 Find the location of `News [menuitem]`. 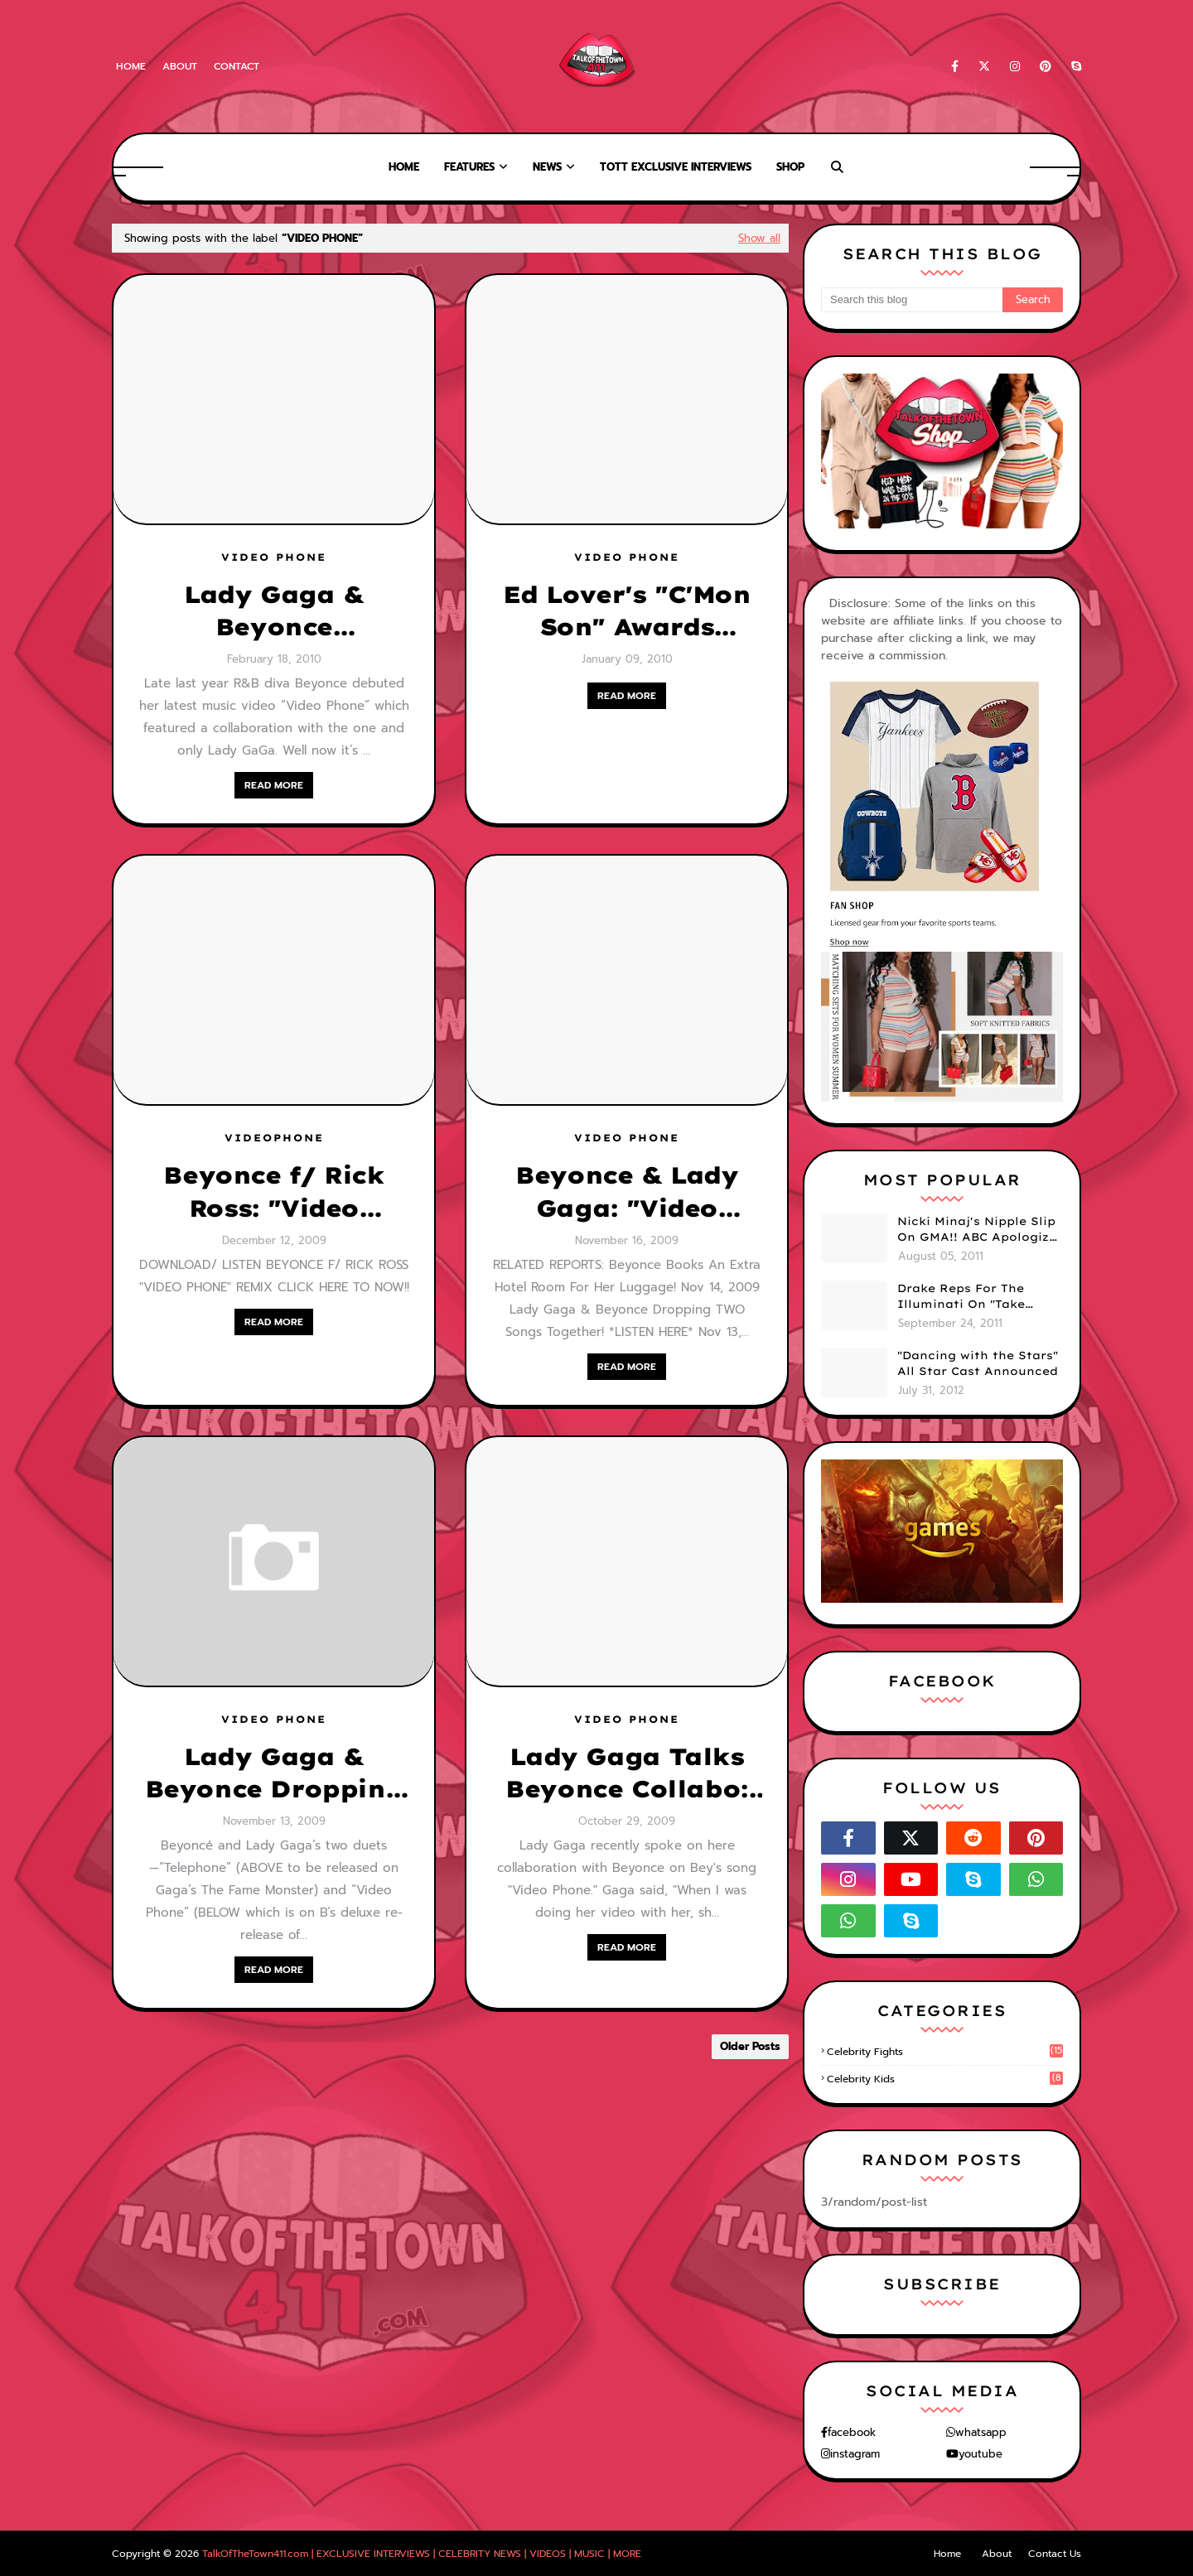

News [menuitem] is located at coordinates (547, 167).